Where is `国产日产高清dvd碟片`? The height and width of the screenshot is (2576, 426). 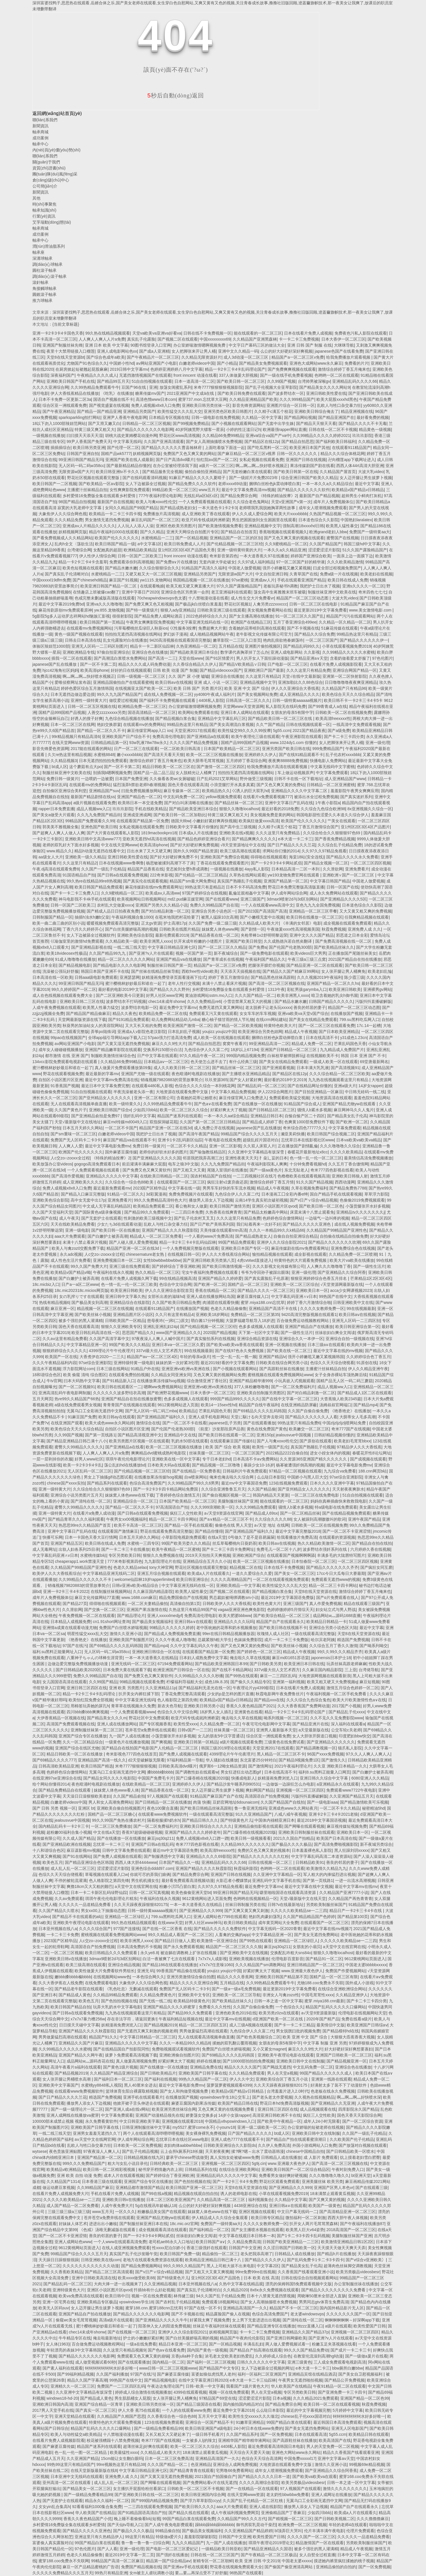 国产日产高清dvd碟片 is located at coordinates (175, 459).